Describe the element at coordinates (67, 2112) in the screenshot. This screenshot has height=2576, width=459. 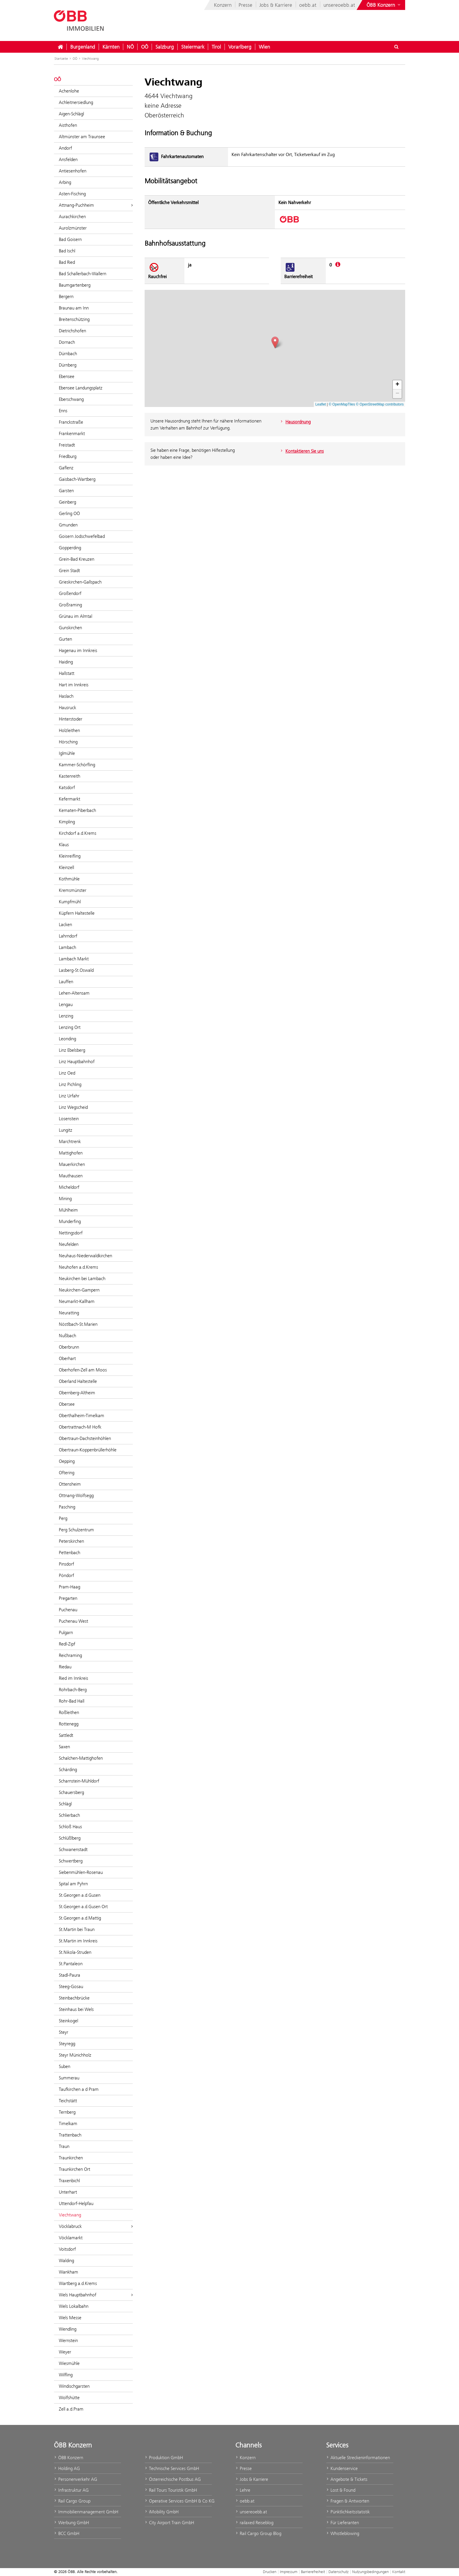
I see `Ternberg` at that location.